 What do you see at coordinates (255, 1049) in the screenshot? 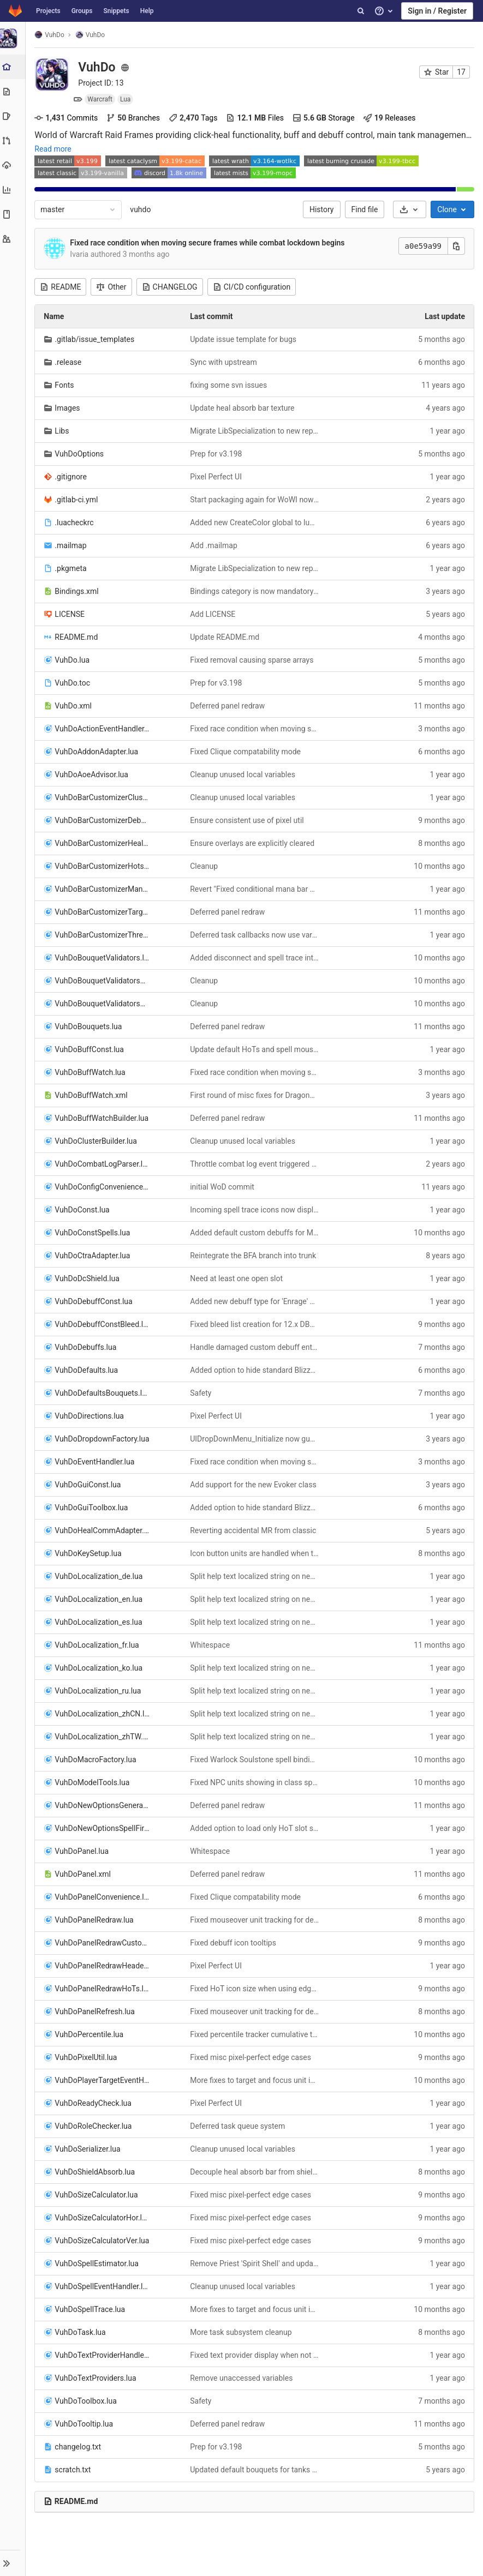
I see `Update default HoTs and spell mouse bindings` at bounding box center [255, 1049].